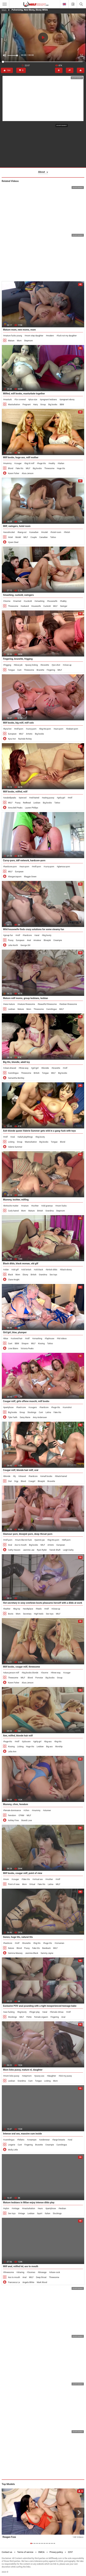 This screenshot has width=86, height=2576. Describe the element at coordinates (47, 935) in the screenshot. I see `big booty` at that location.